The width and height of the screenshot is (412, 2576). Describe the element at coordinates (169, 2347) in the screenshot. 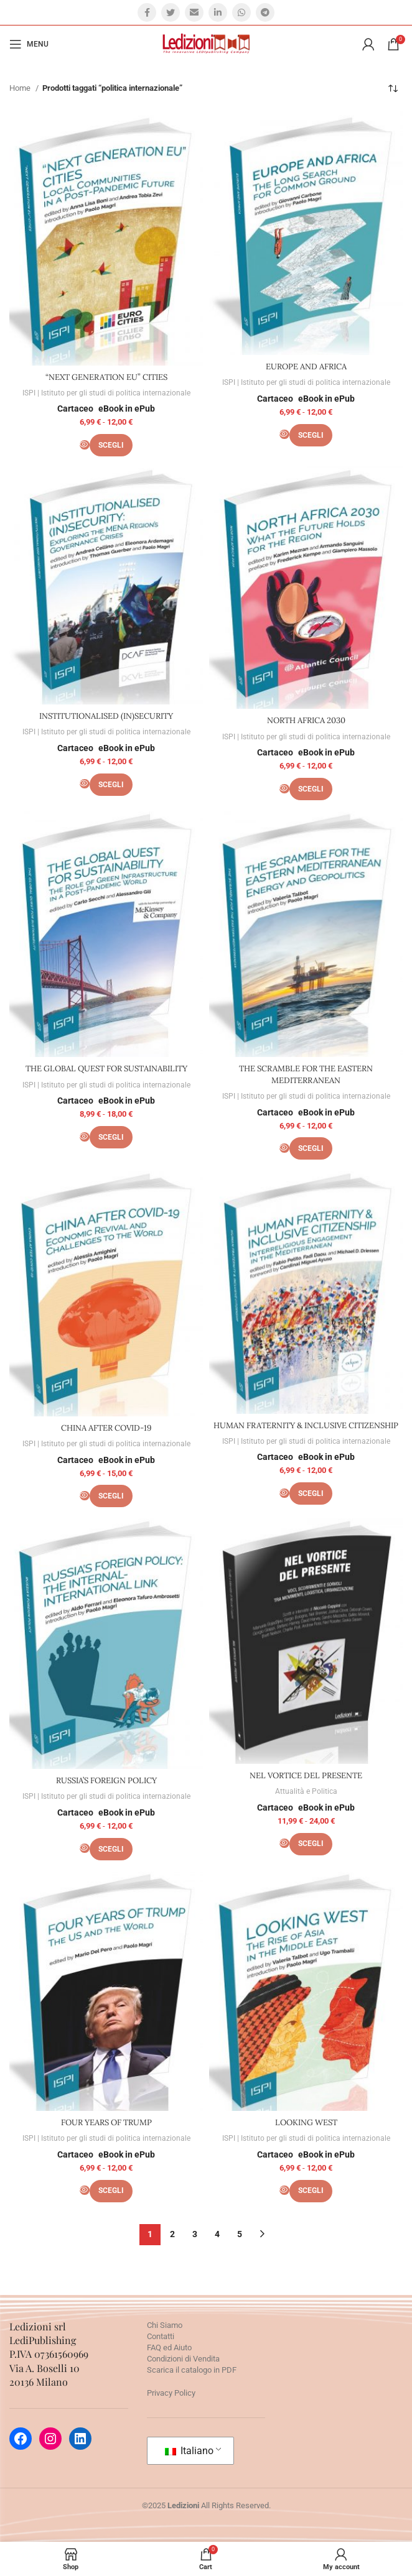

I see `FAQ ed Aiuto` at that location.